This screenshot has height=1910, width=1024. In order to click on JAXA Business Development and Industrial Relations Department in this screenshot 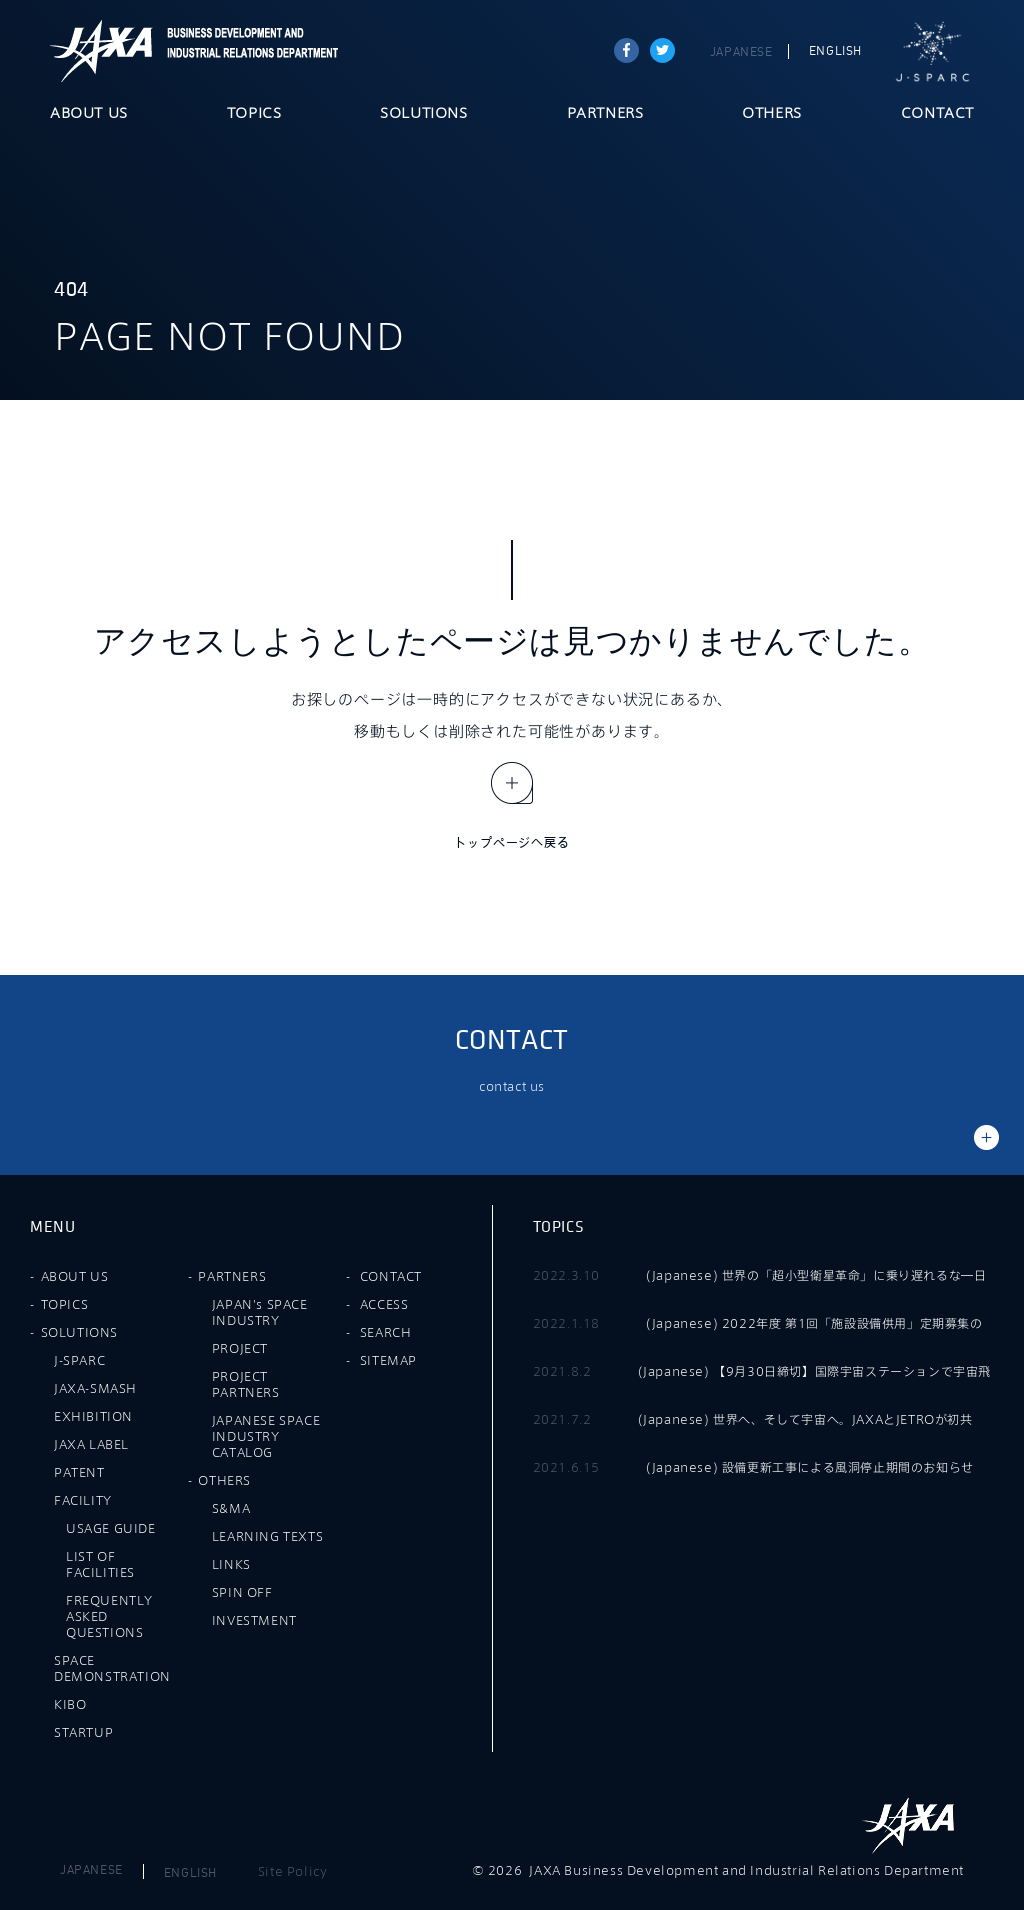, I will do `click(248, 51)`.